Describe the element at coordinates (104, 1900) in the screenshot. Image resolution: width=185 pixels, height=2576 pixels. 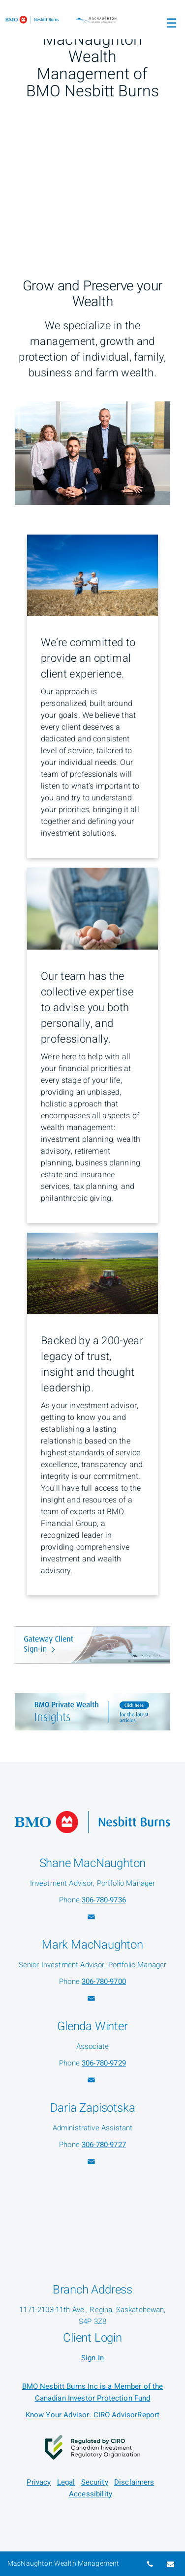
I see `306-780-9736` at that location.